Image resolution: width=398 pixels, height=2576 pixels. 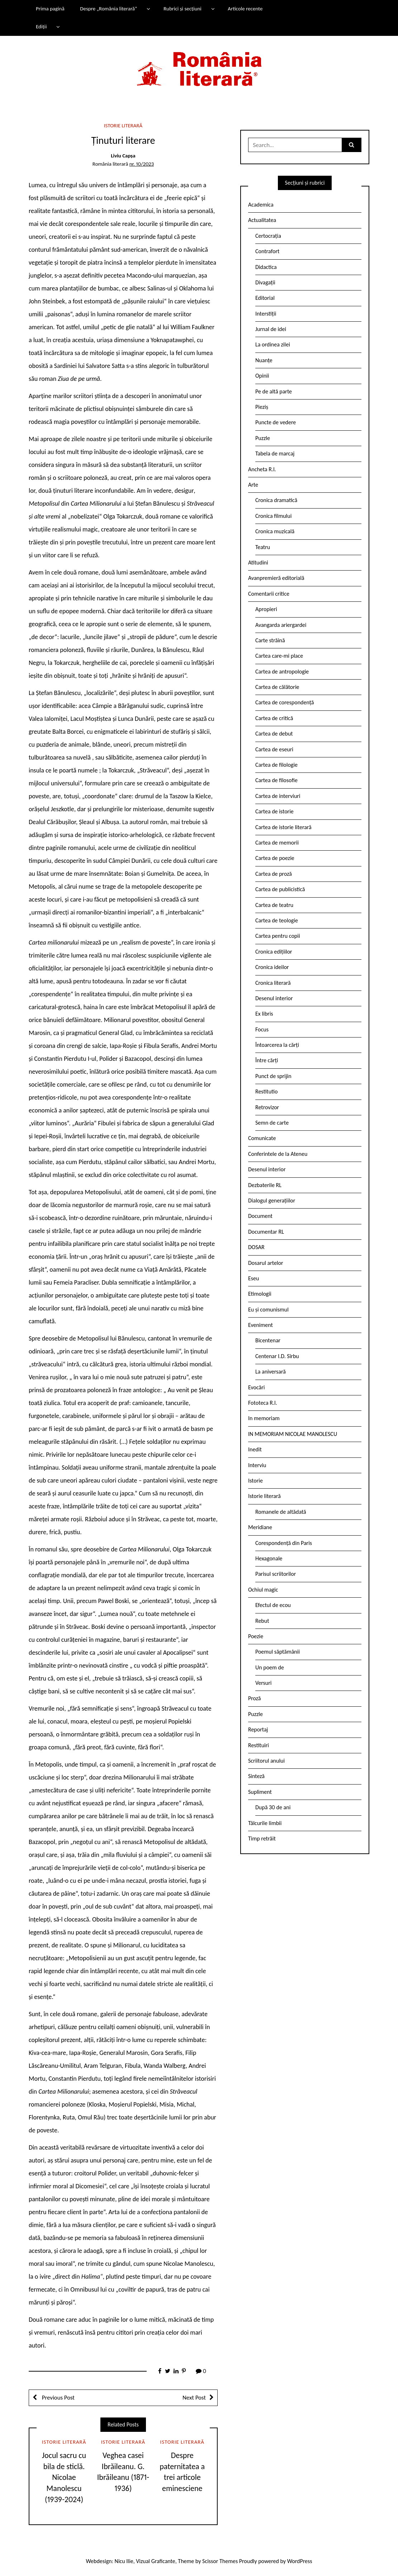 What do you see at coordinates (261, 406) in the screenshot?
I see `Pieziș` at bounding box center [261, 406].